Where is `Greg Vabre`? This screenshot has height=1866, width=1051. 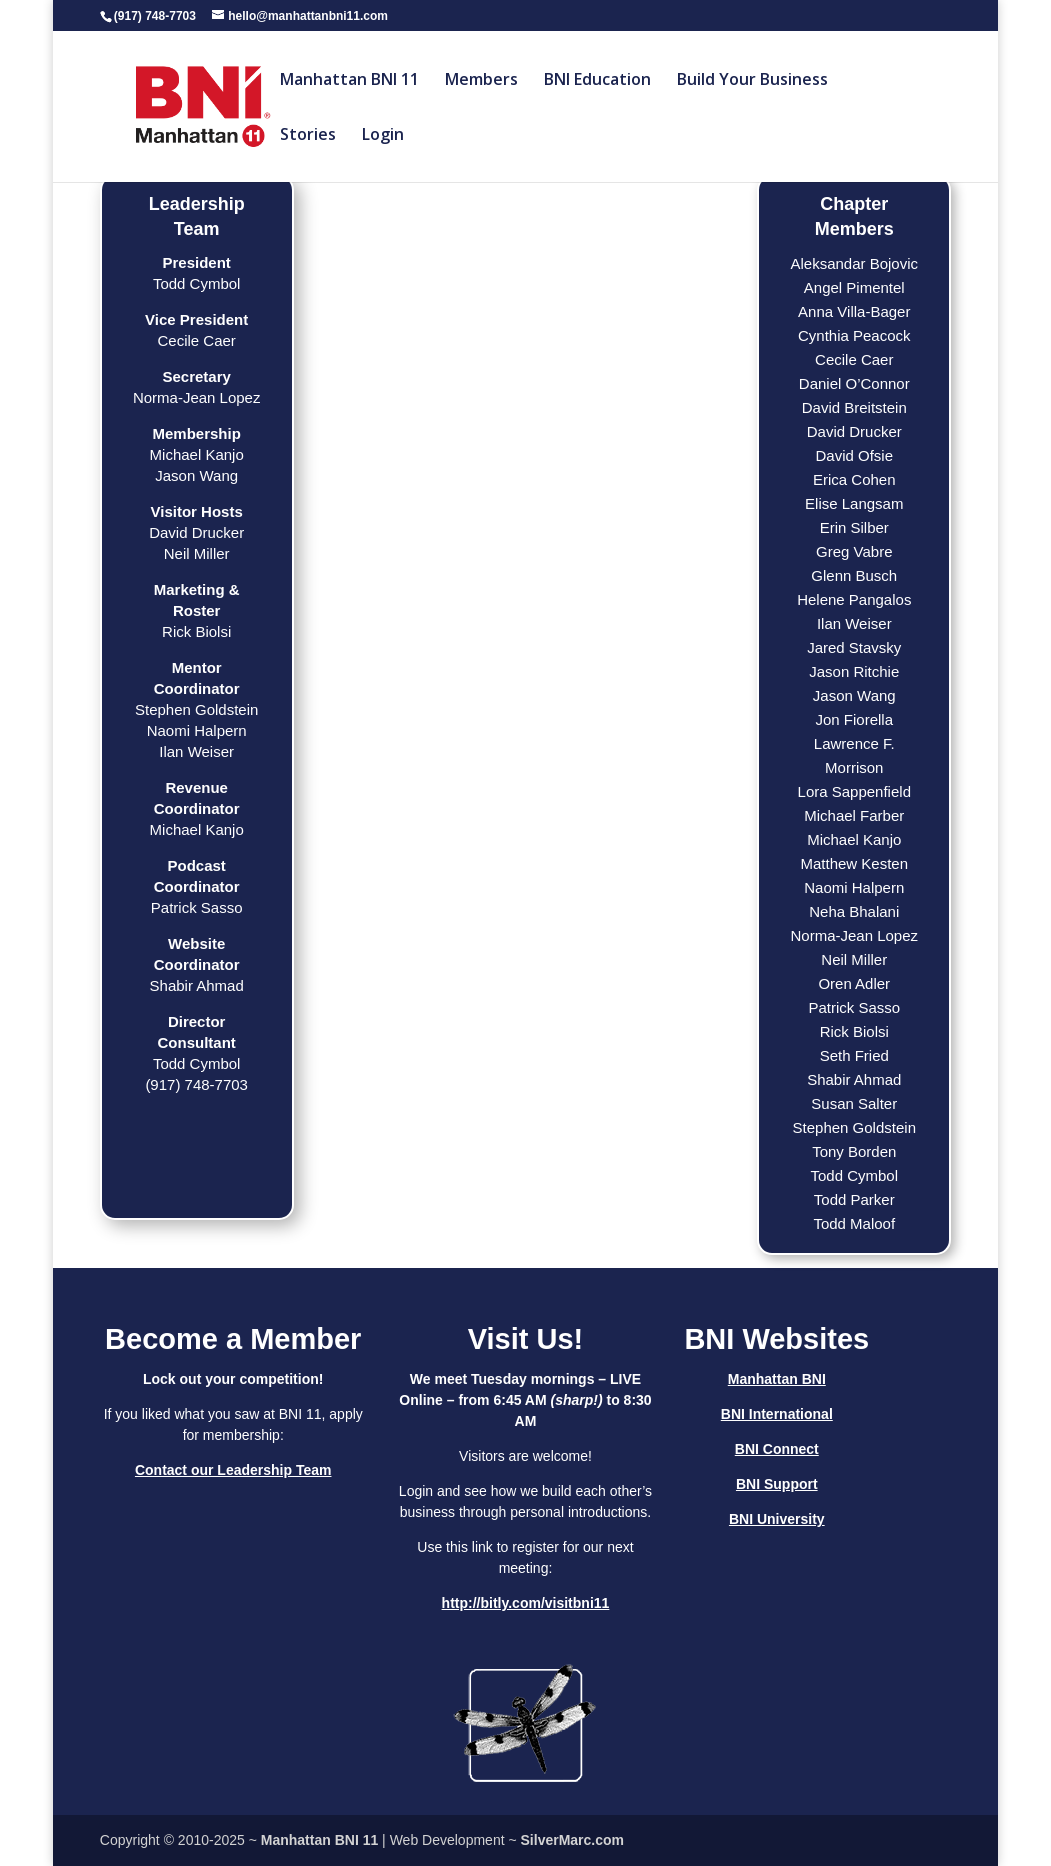 Greg Vabre is located at coordinates (854, 551).